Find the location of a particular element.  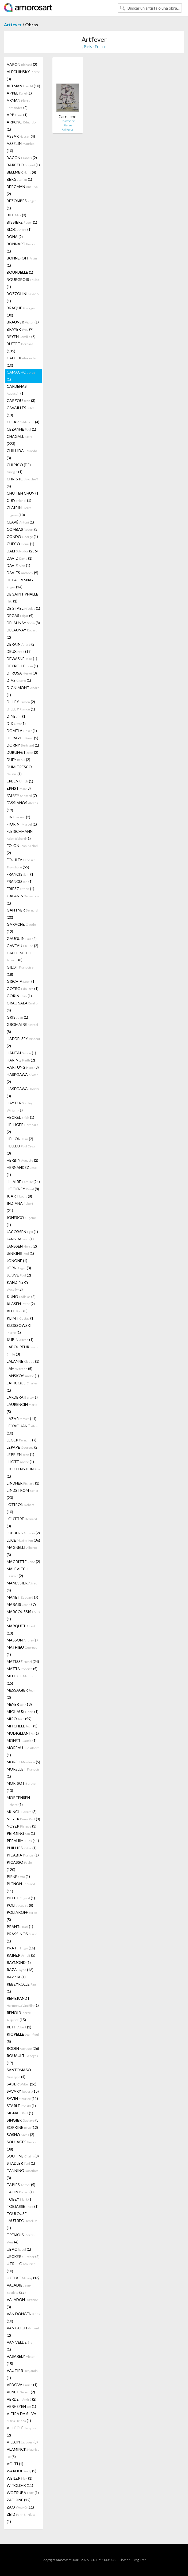

VERDET (2) is located at coordinates (21, 2399).